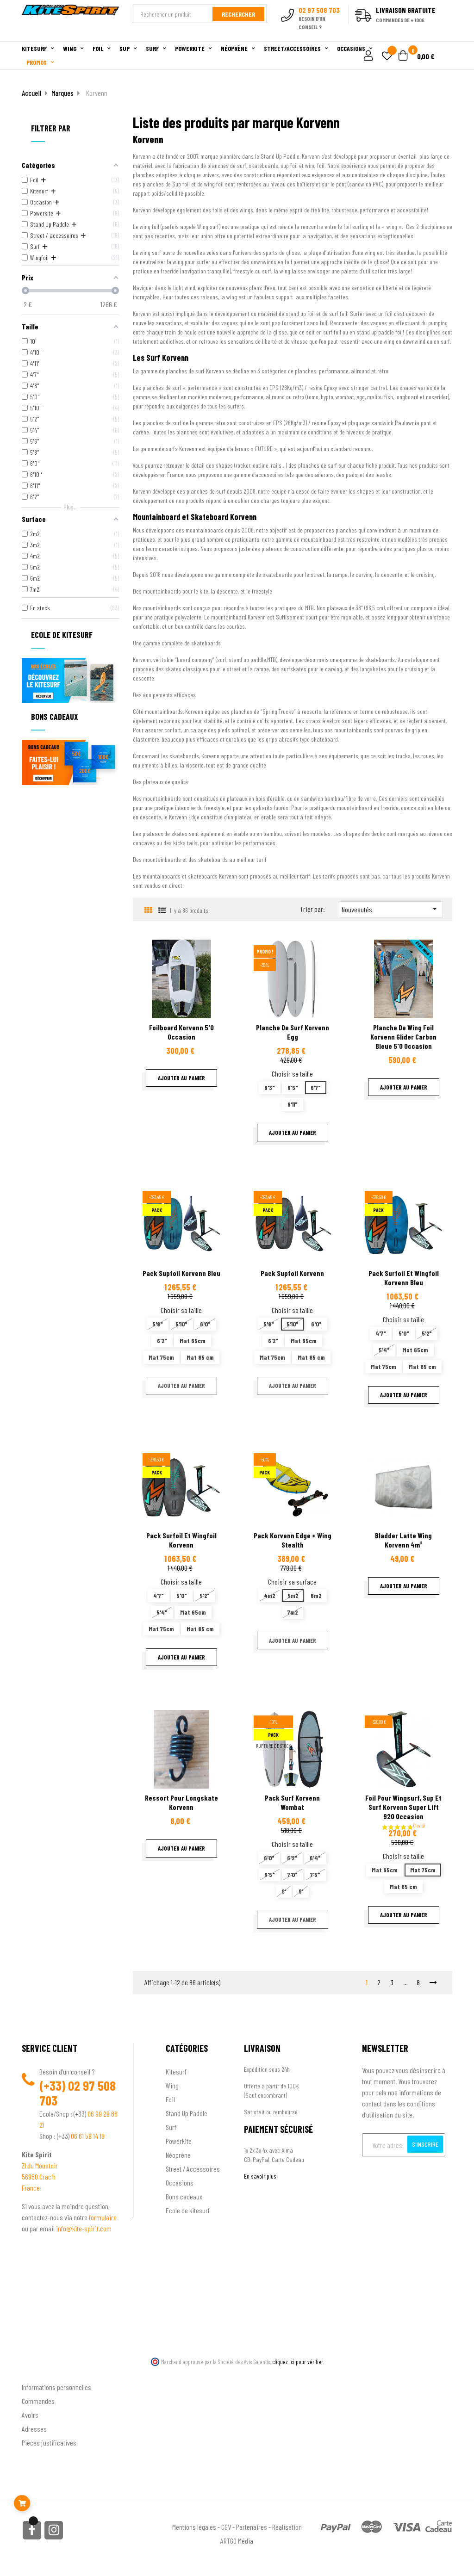 The height and width of the screenshot is (2576, 474). What do you see at coordinates (292, 1273) in the screenshot?
I see `Pack supfoil Korvenn` at bounding box center [292, 1273].